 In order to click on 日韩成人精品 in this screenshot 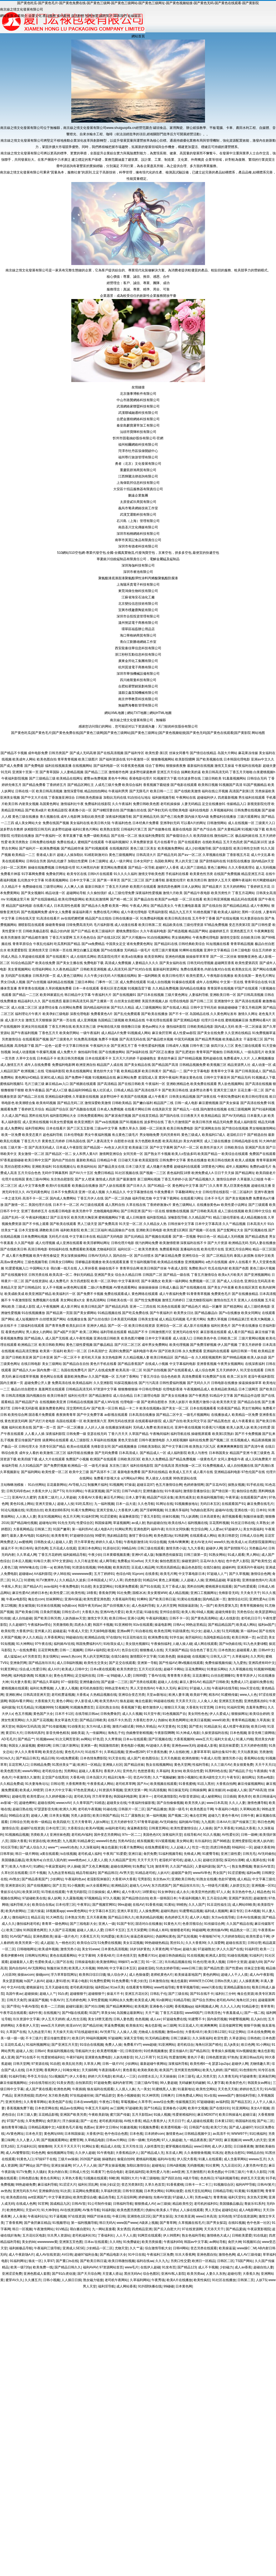, I will do `click(124, 1090)`.